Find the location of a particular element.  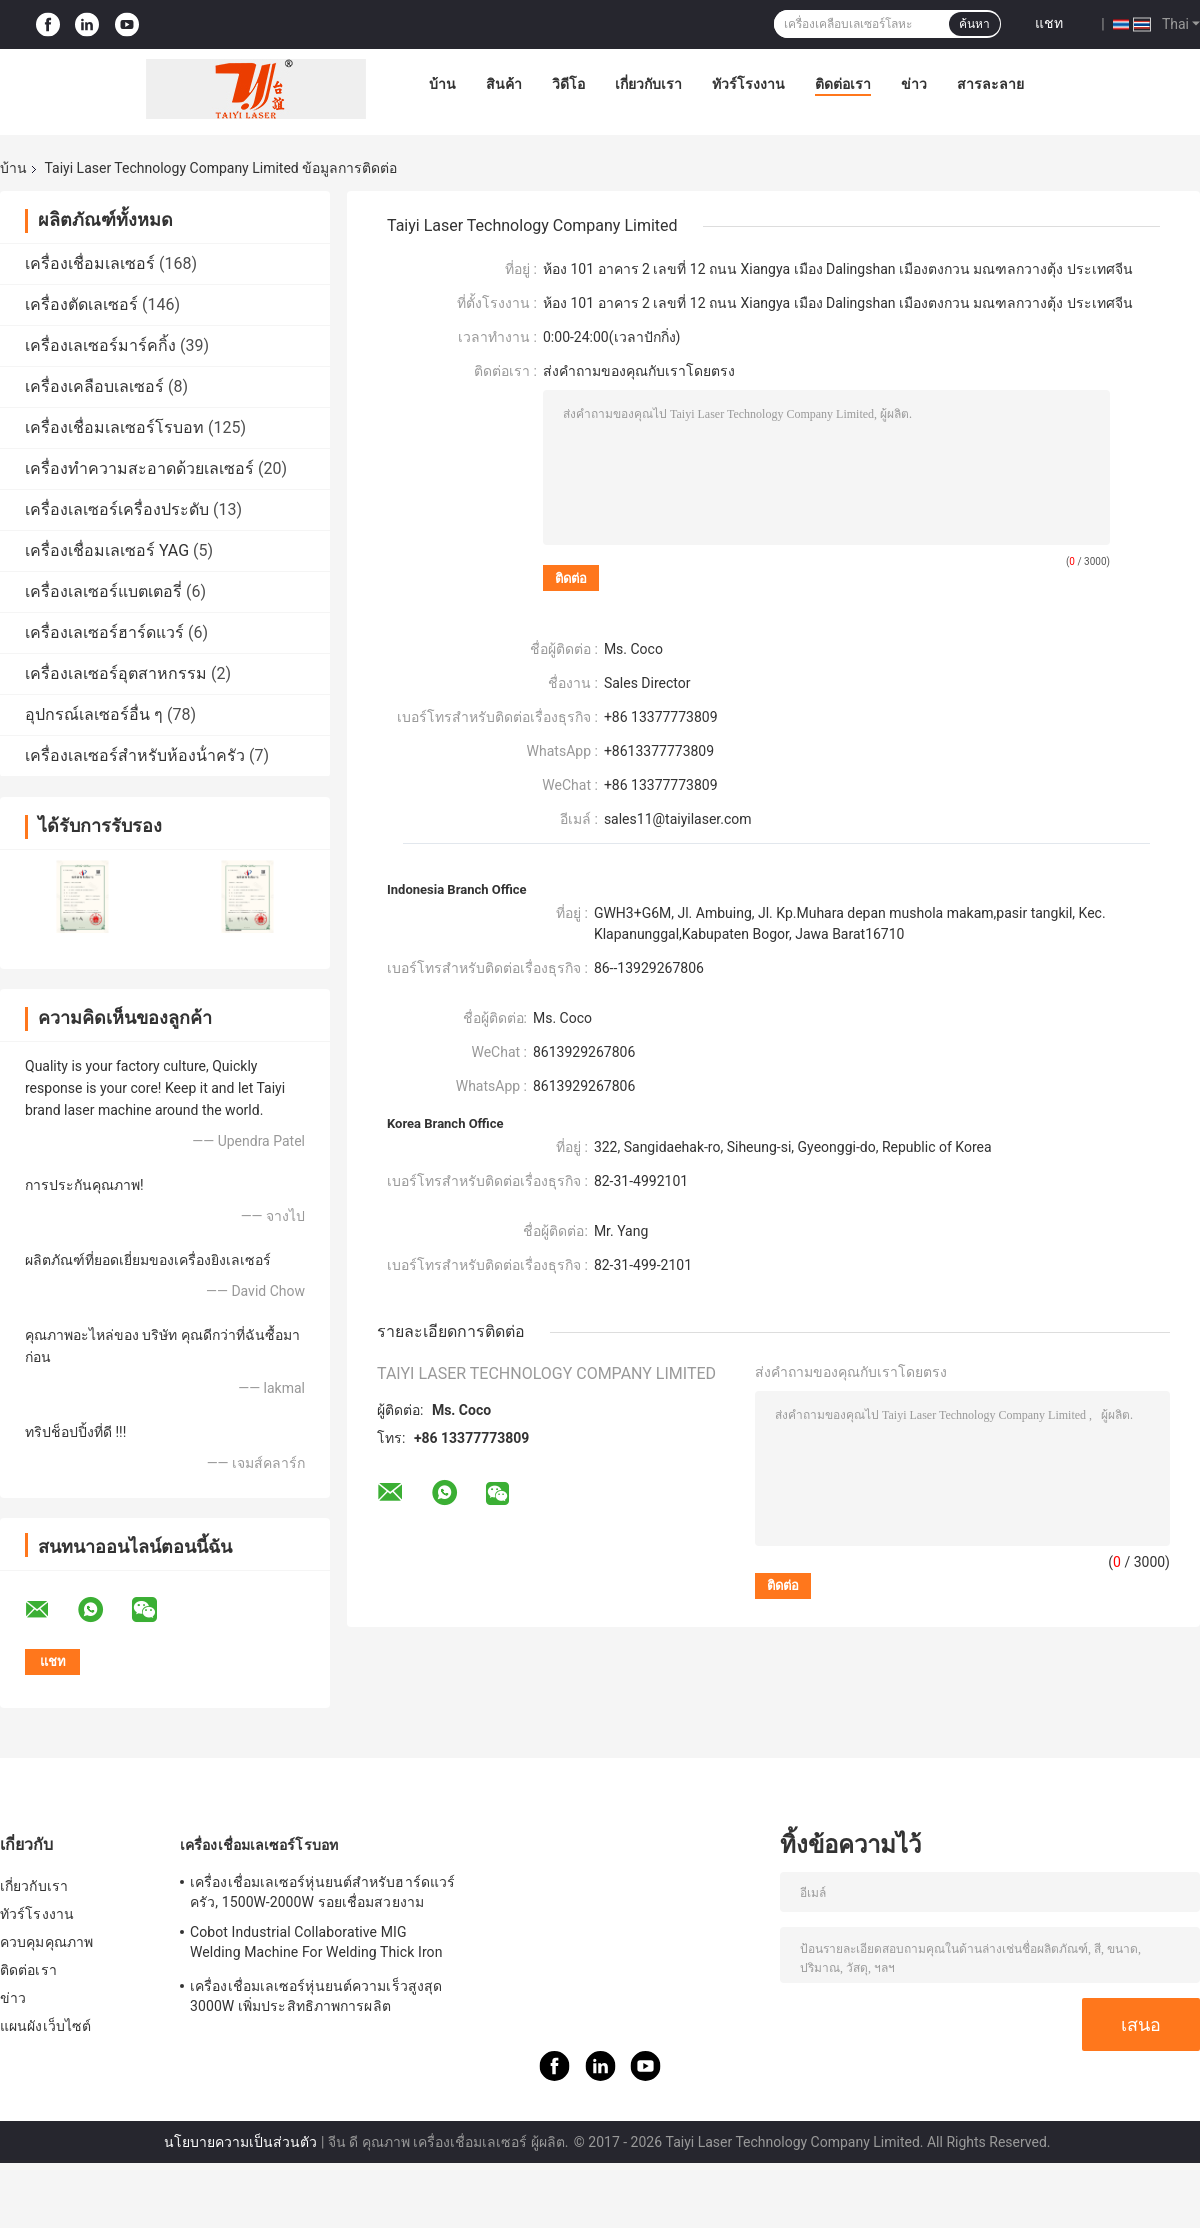

อุปกรณ์เลเซอร์อื่น ๆ is located at coordinates (94, 714).